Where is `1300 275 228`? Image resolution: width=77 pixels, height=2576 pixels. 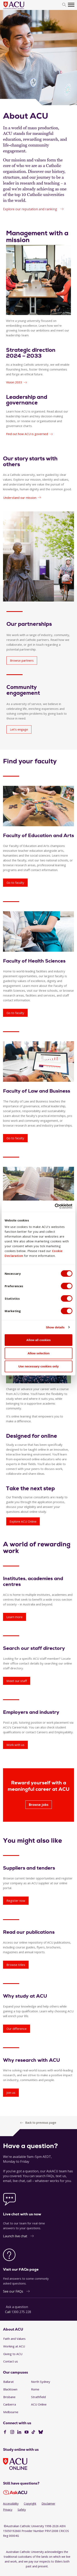 1300 275 228 is located at coordinates (21, 2312).